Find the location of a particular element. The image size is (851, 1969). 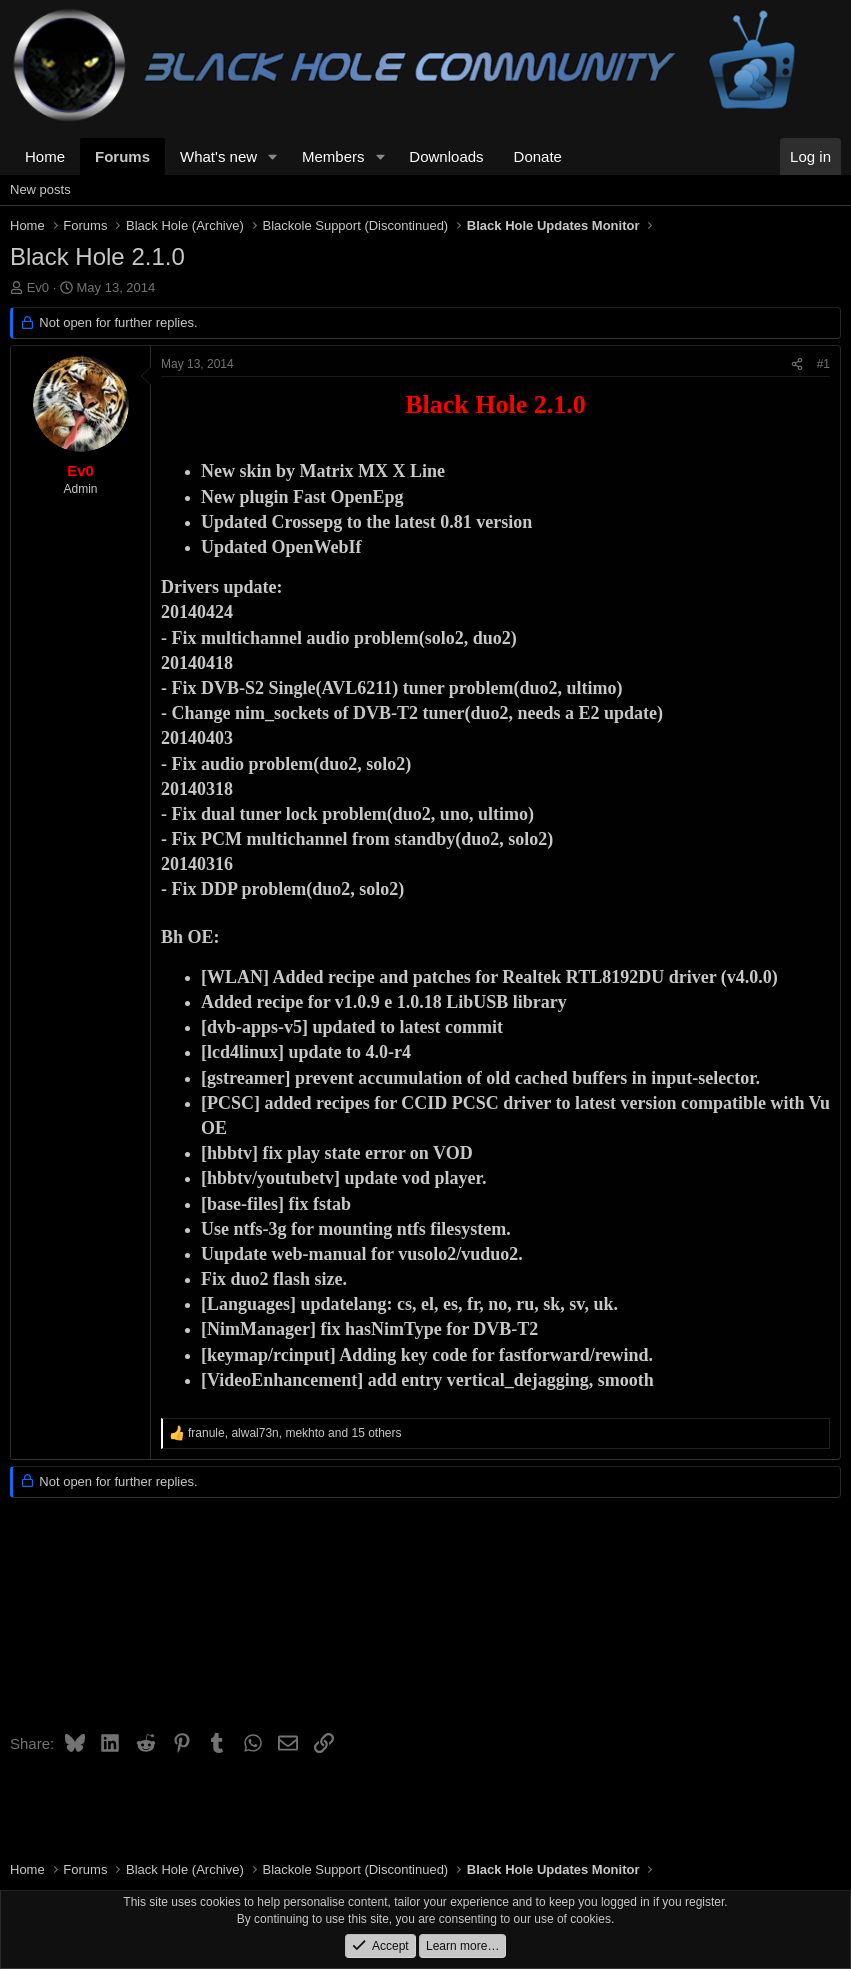

, , and 15 others is located at coordinates (295, 1433).